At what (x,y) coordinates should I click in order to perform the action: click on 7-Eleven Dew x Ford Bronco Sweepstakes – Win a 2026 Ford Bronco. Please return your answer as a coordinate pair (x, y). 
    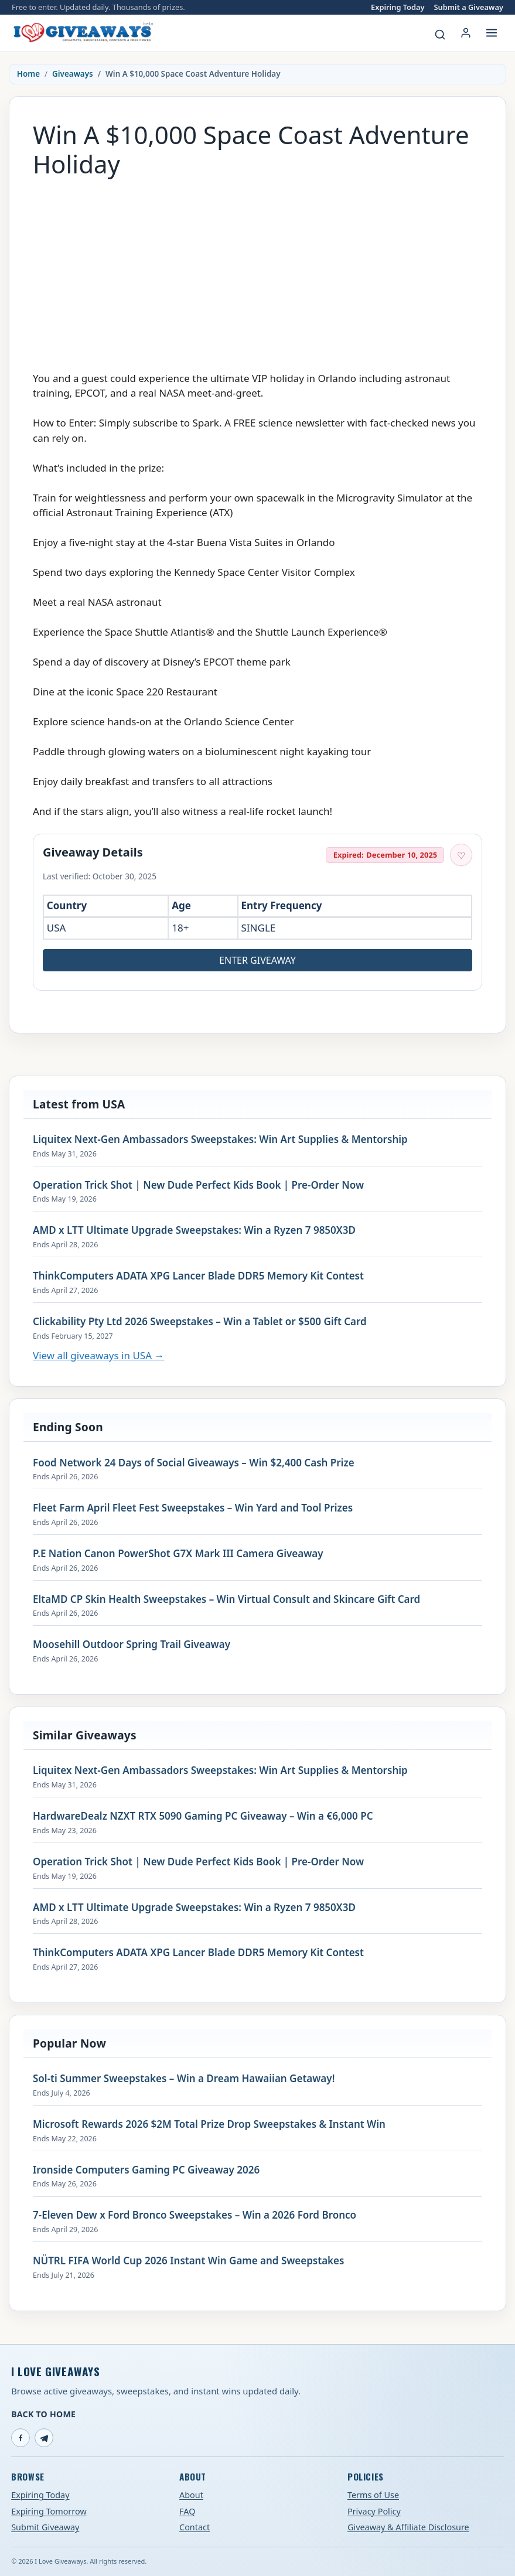
    Looking at the image, I should click on (194, 2215).